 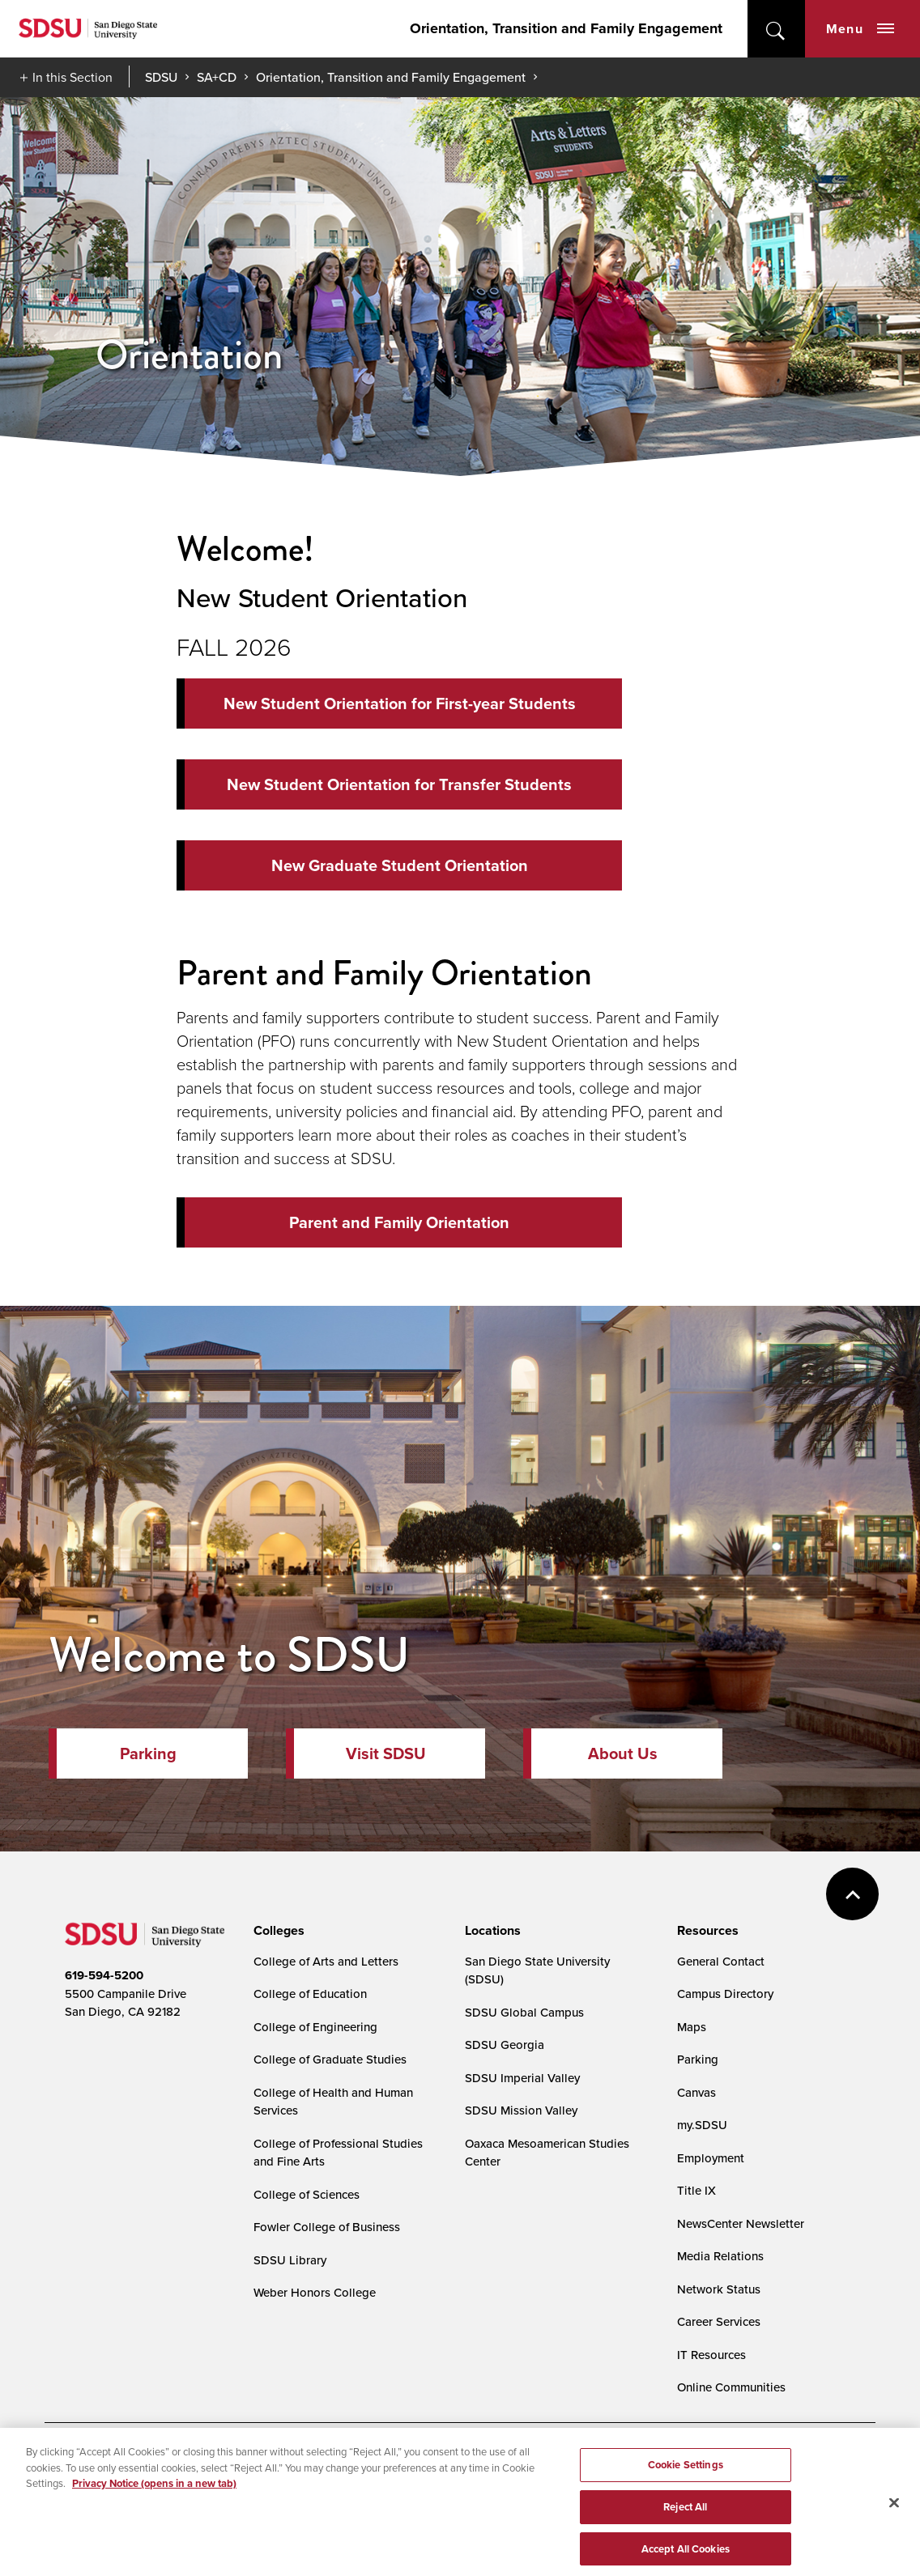 I want to click on College of Arts and Letters, so click(x=325, y=1961).